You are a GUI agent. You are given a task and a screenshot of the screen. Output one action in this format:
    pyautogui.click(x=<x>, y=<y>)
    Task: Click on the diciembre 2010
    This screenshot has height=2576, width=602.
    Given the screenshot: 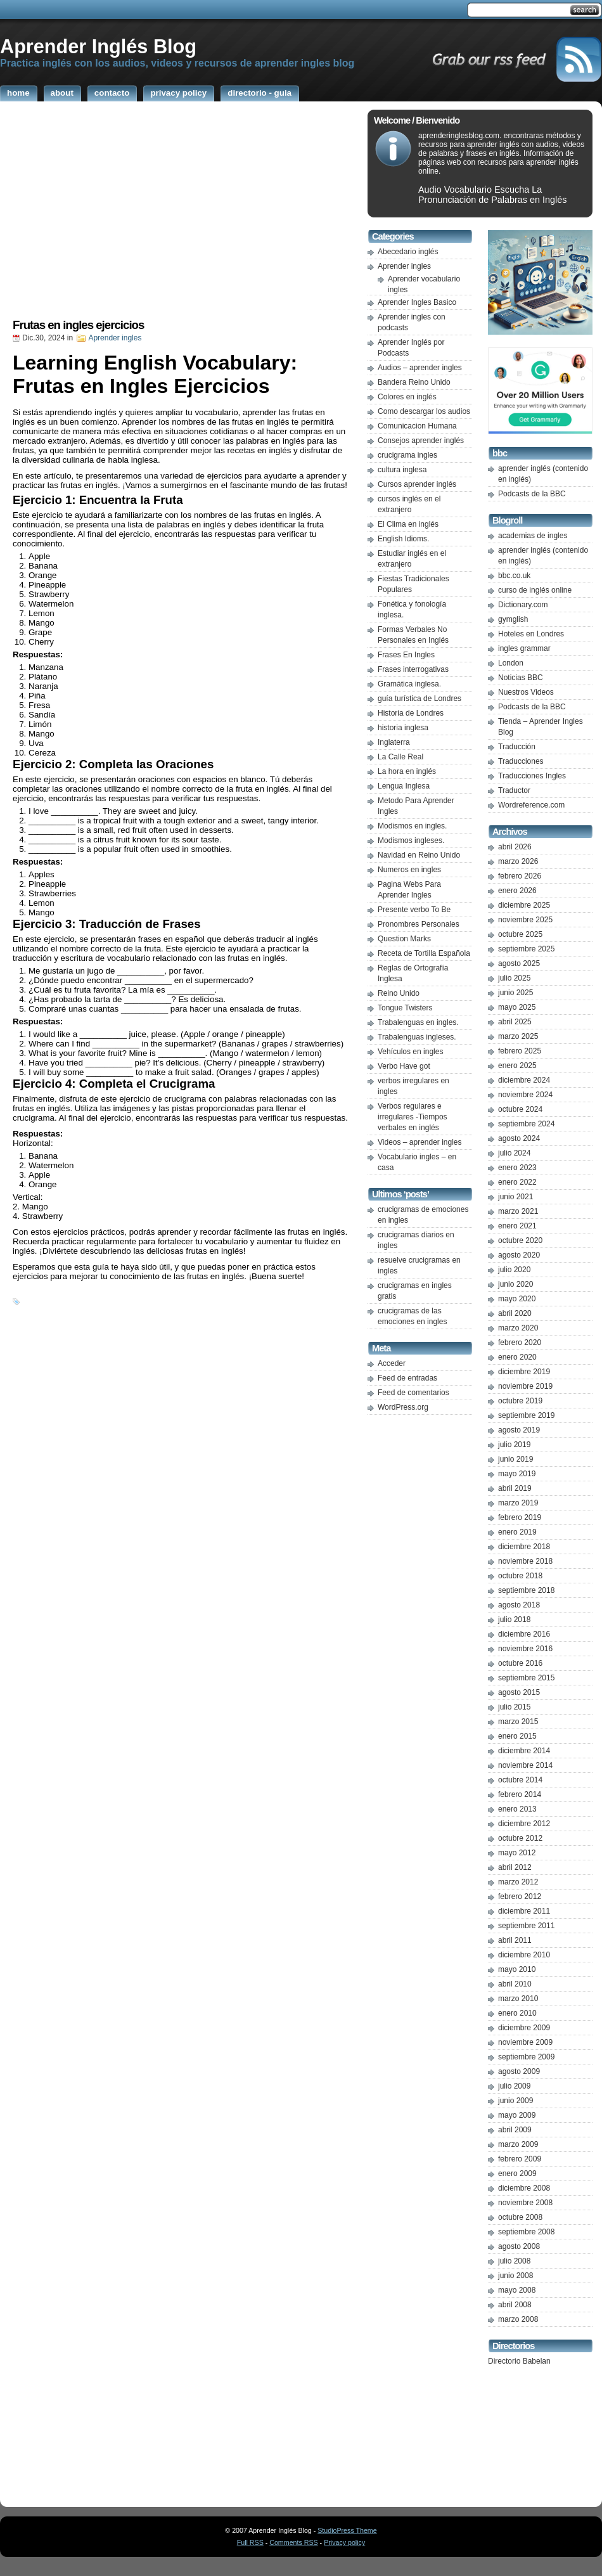 What is the action you would take?
    pyautogui.click(x=524, y=1954)
    